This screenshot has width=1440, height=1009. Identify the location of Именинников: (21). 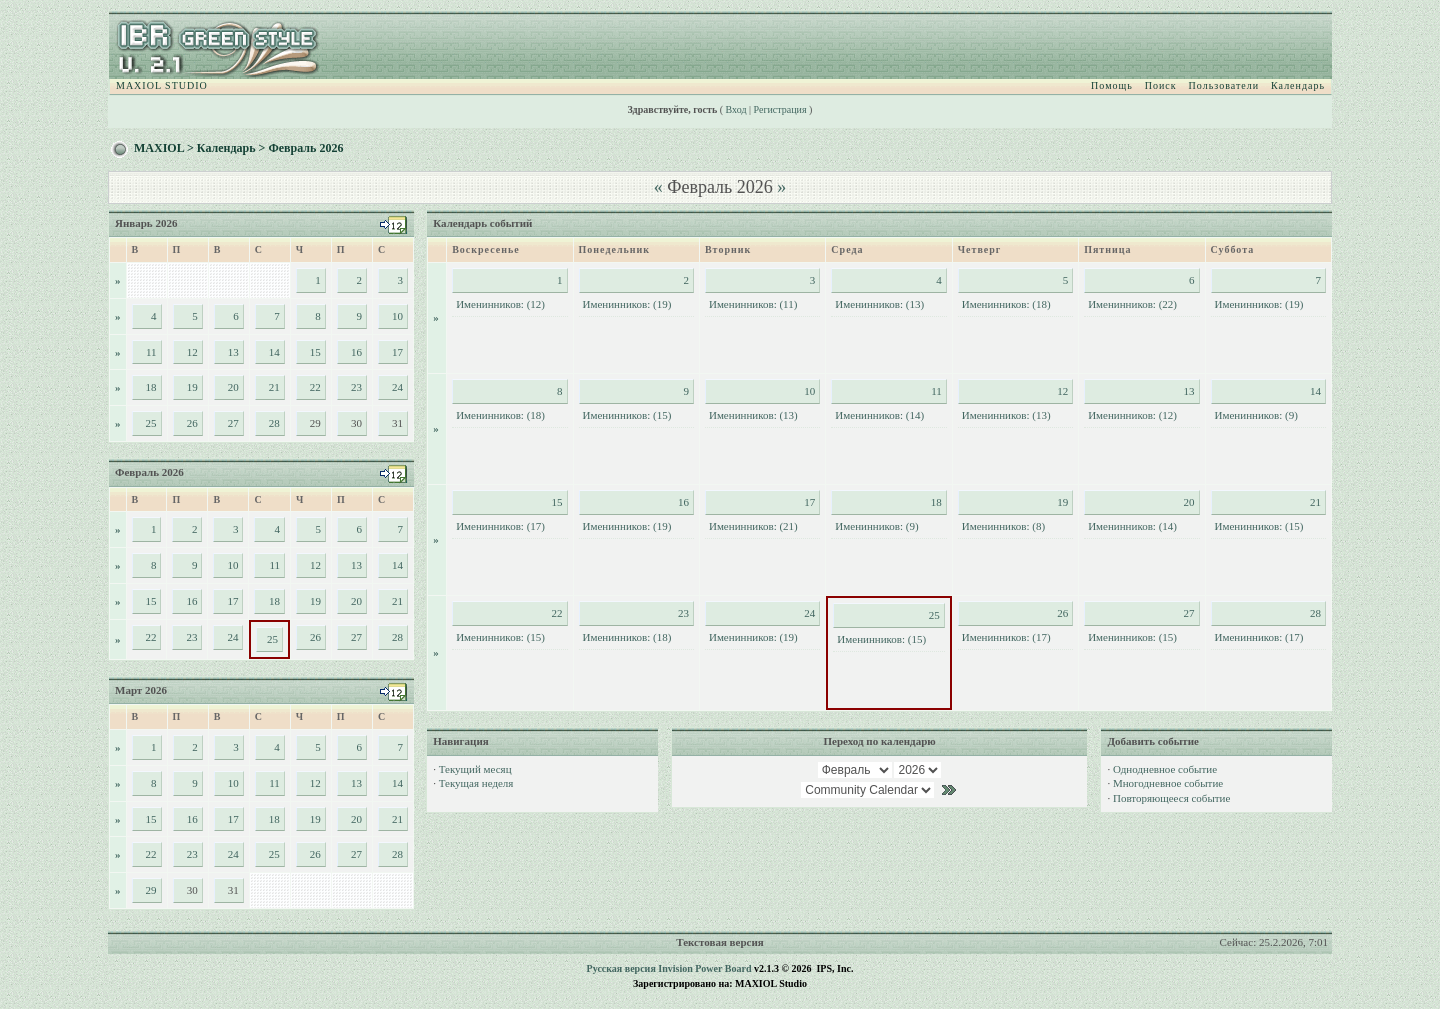
(753, 526).